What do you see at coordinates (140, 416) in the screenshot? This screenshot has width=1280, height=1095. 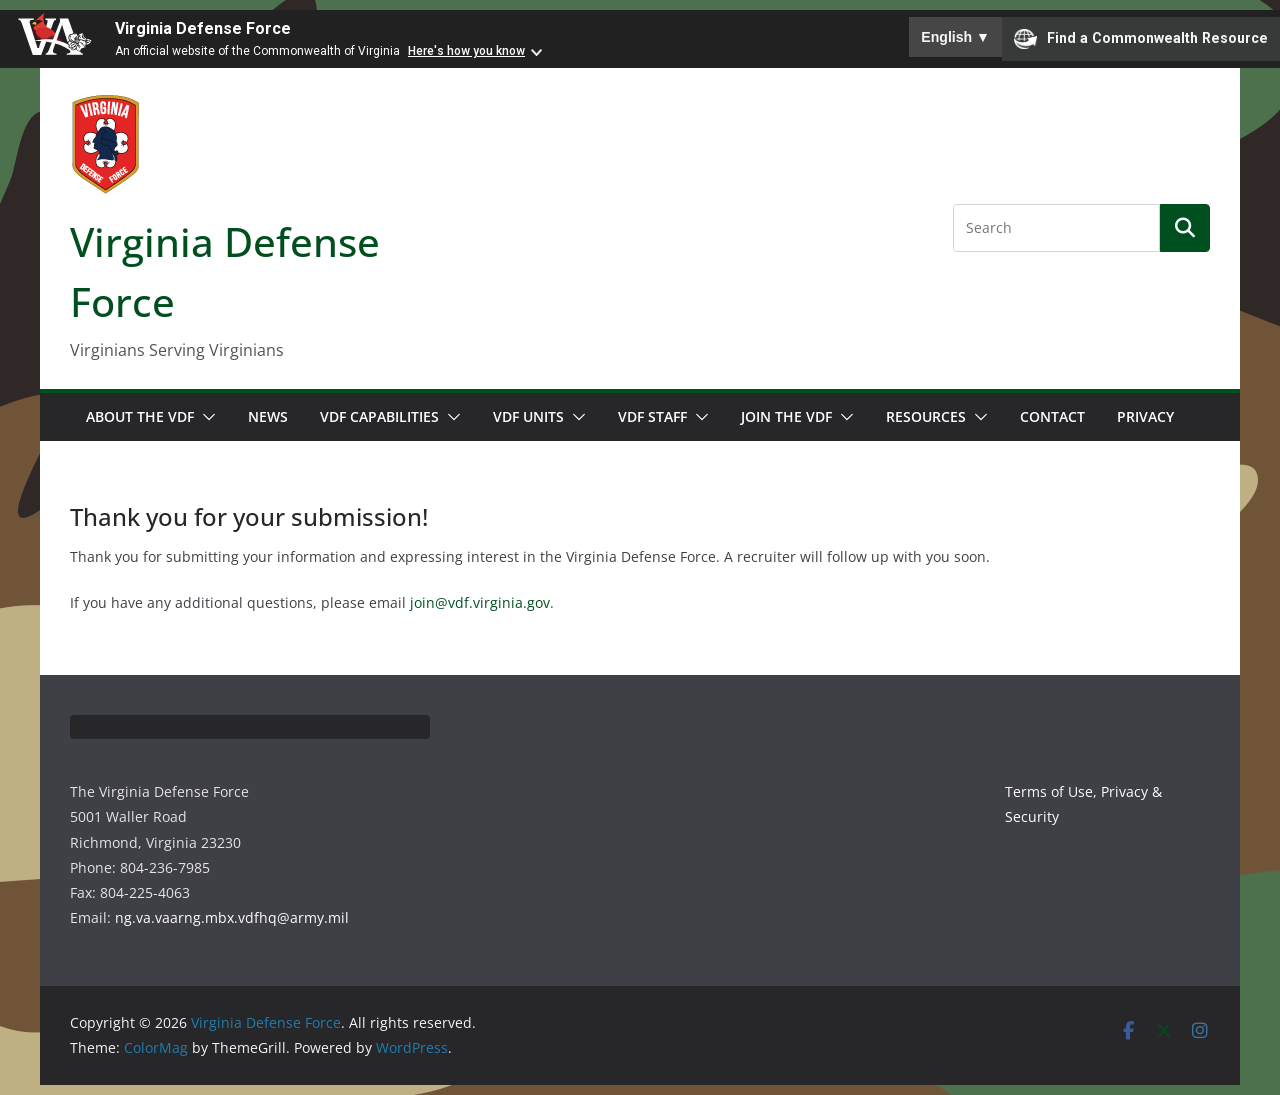 I see `About the VDF` at bounding box center [140, 416].